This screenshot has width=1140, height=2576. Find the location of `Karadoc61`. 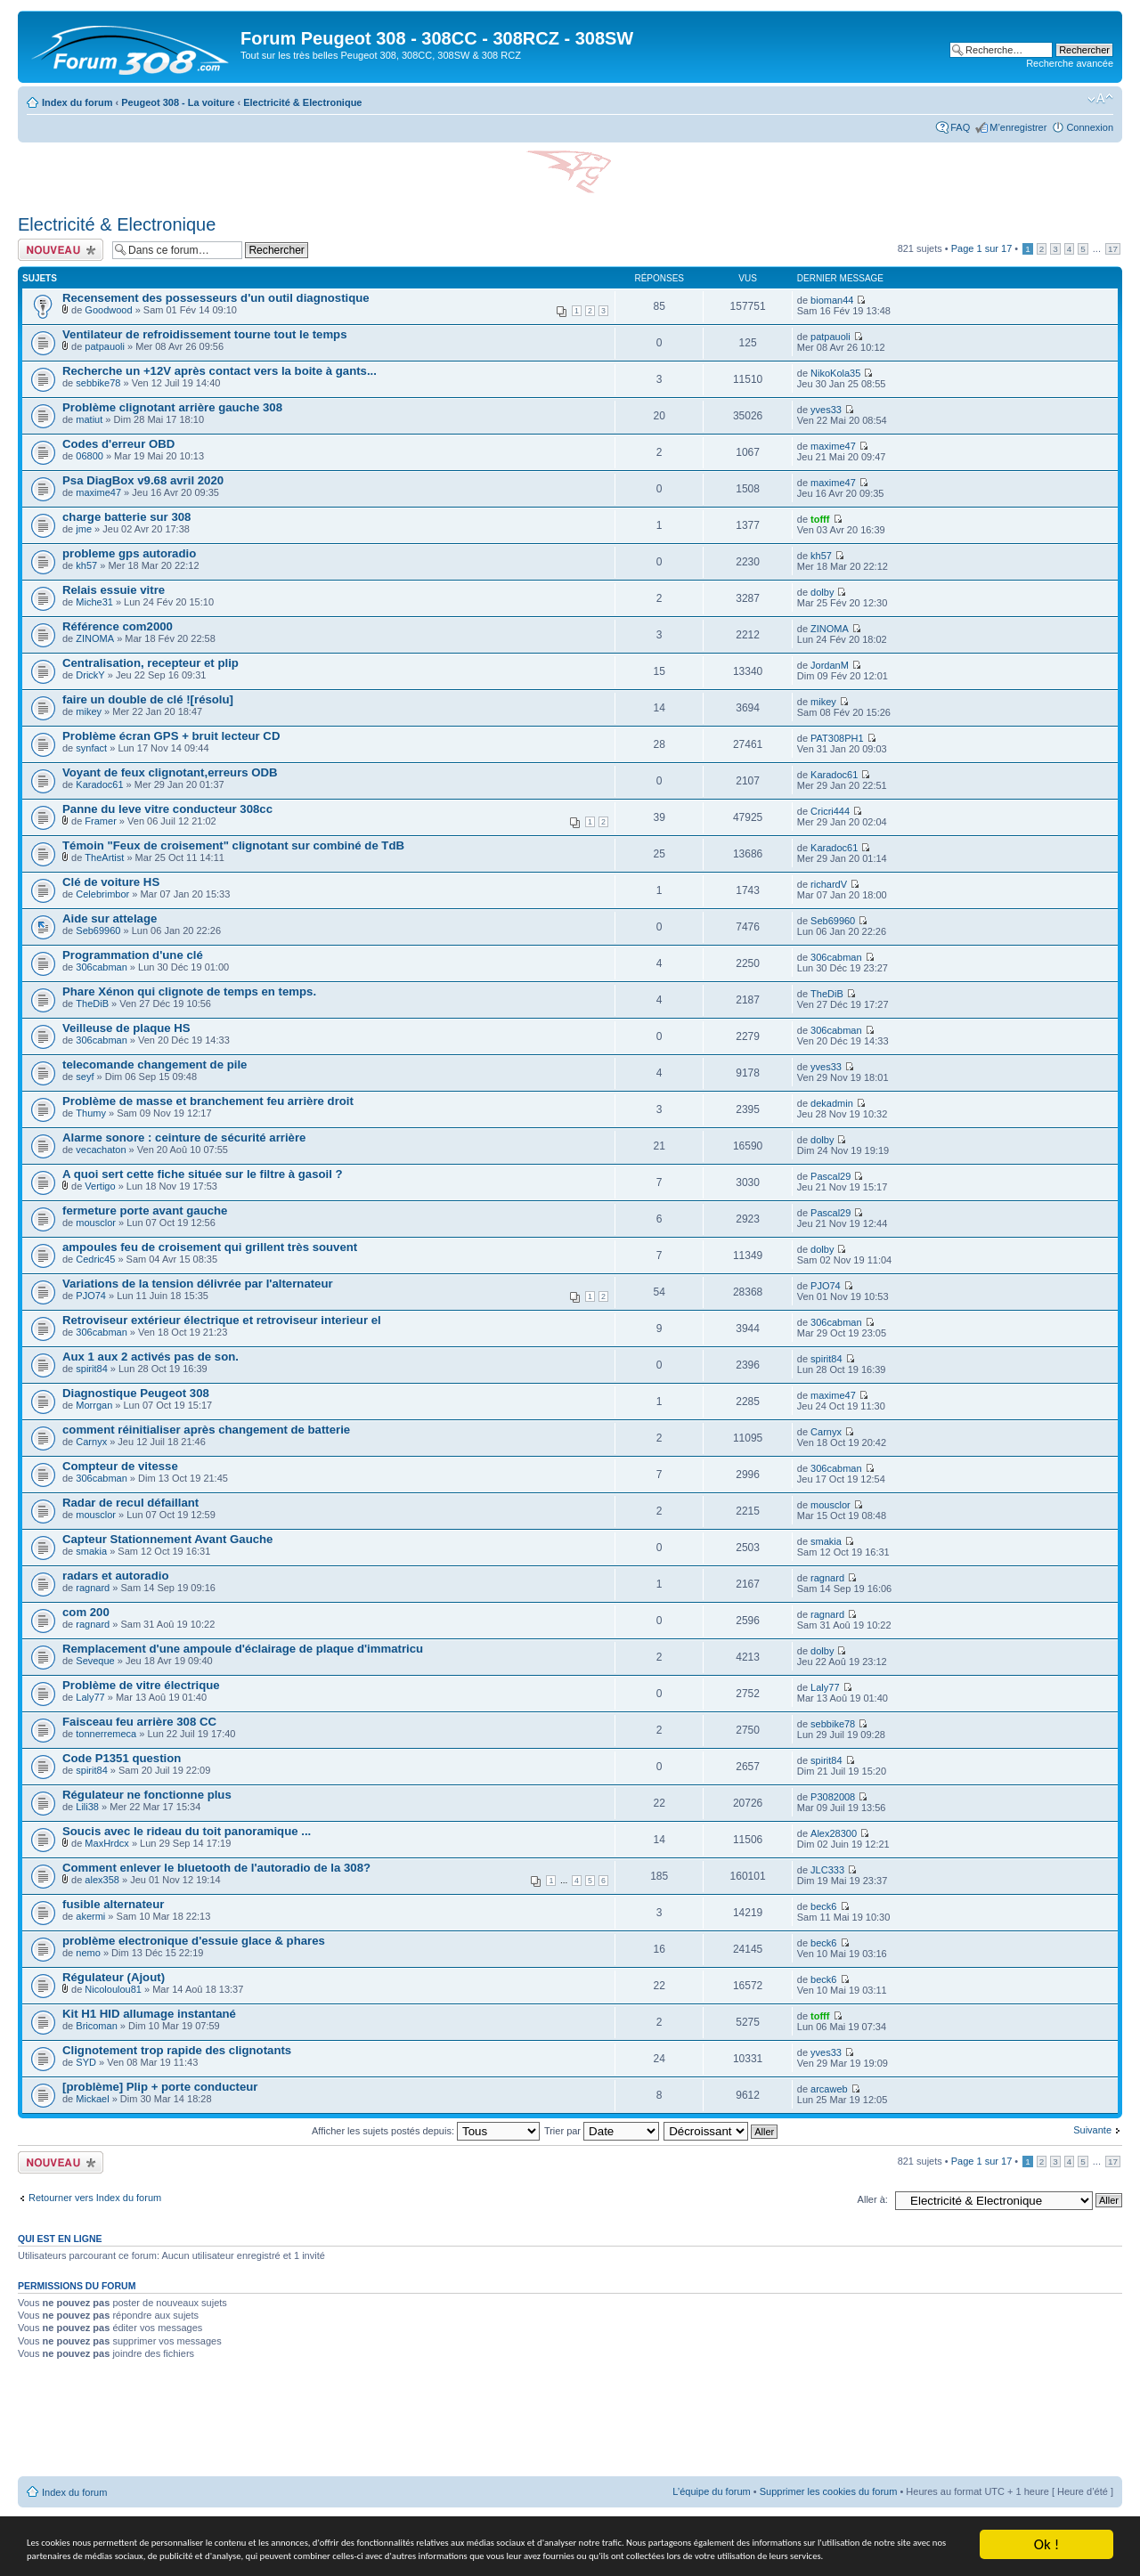

Karadoc61 is located at coordinates (99, 784).